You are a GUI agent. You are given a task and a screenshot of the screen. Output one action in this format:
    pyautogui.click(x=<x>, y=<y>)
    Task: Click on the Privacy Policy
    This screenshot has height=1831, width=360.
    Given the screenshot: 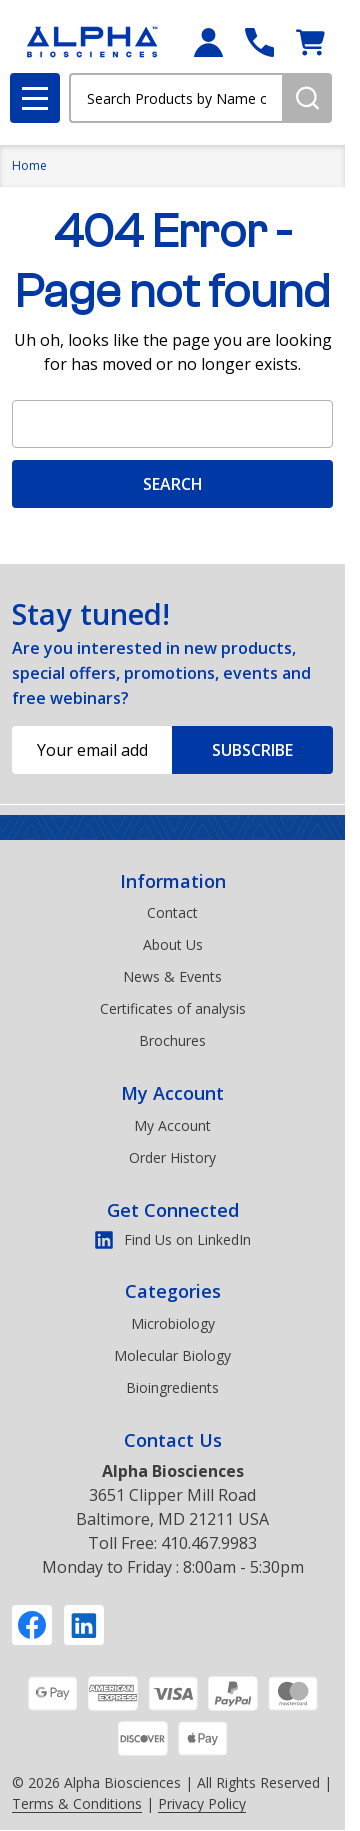 What is the action you would take?
    pyautogui.click(x=202, y=1803)
    